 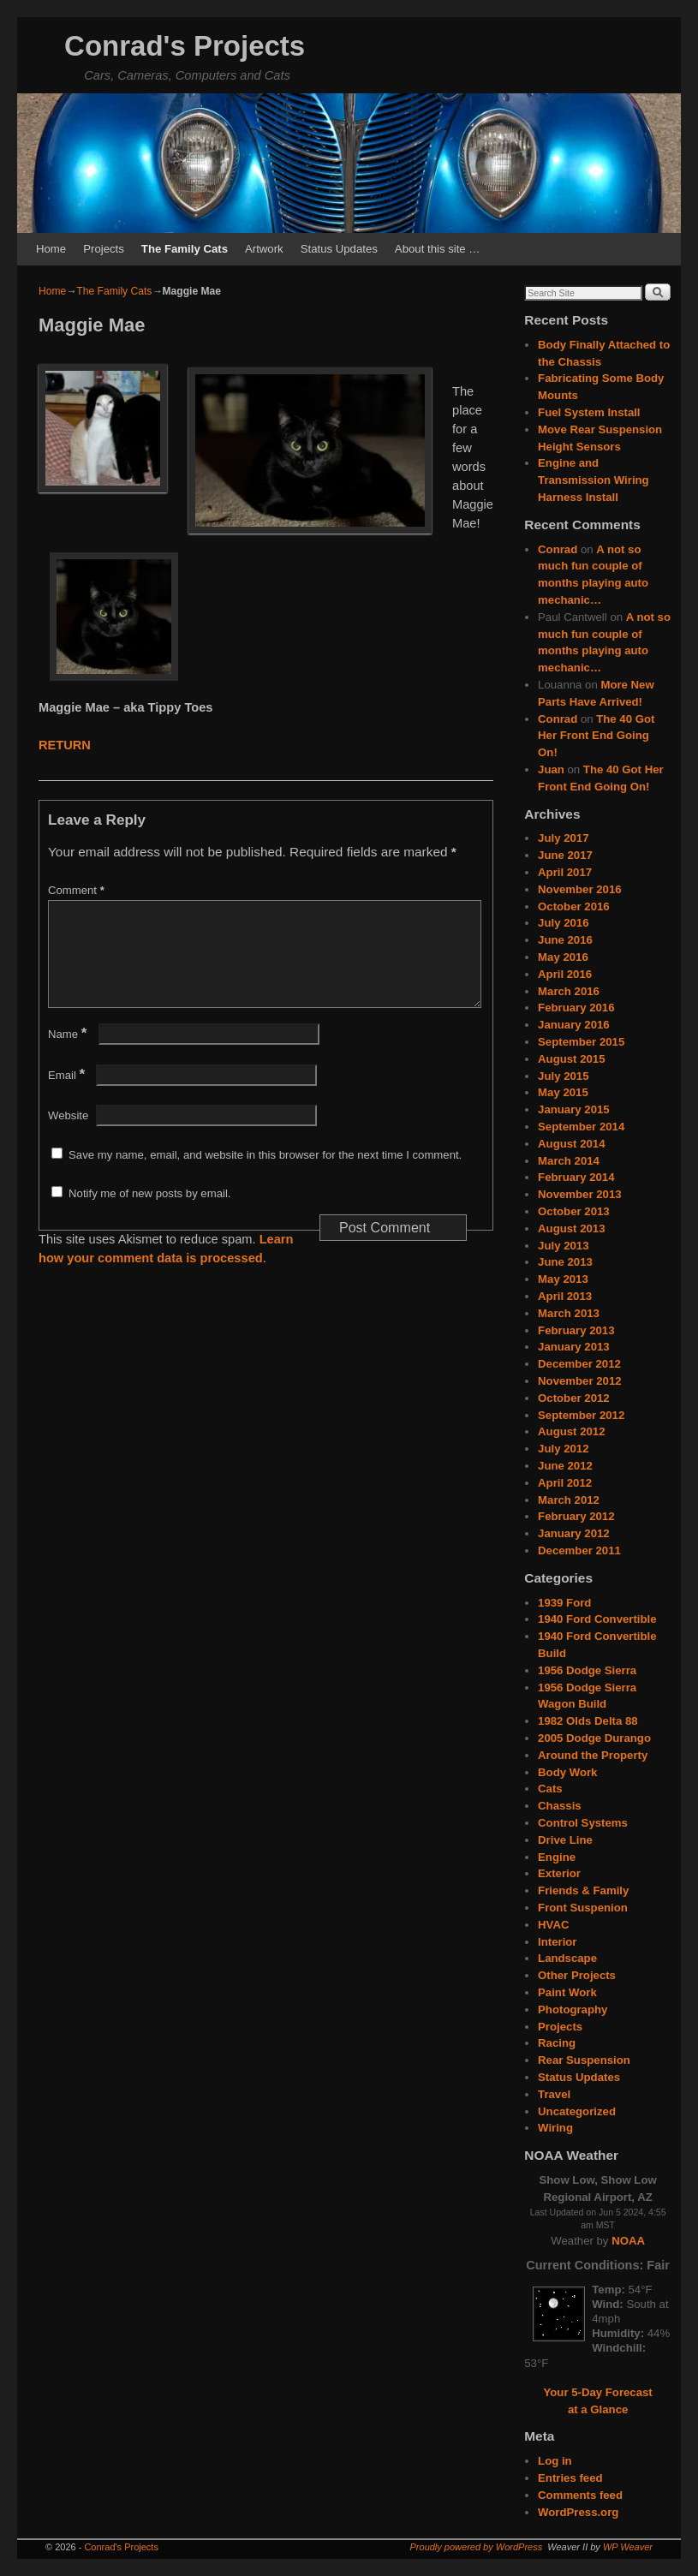 What do you see at coordinates (583, 1822) in the screenshot?
I see `Control Systems` at bounding box center [583, 1822].